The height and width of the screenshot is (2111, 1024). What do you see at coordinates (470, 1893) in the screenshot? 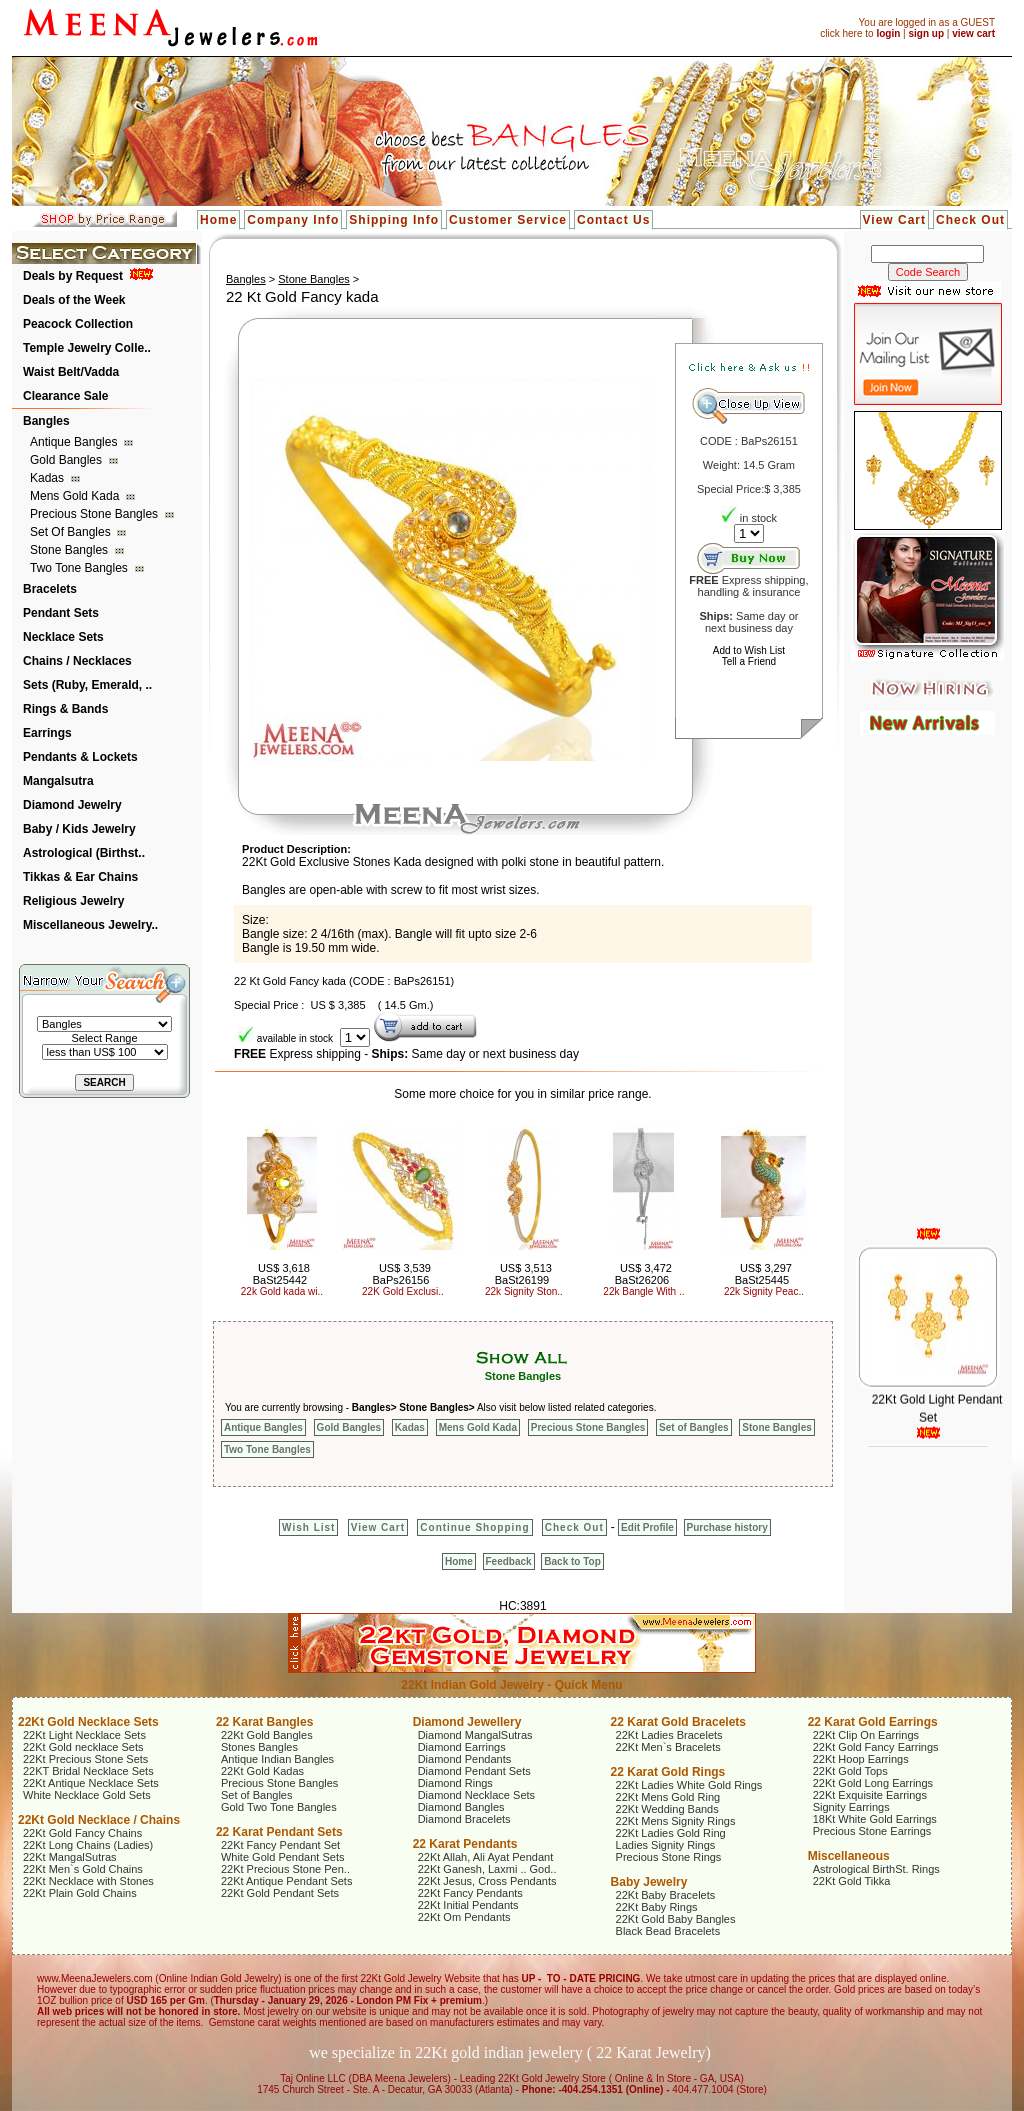
I see `22Kt Fancy Pendants` at bounding box center [470, 1893].